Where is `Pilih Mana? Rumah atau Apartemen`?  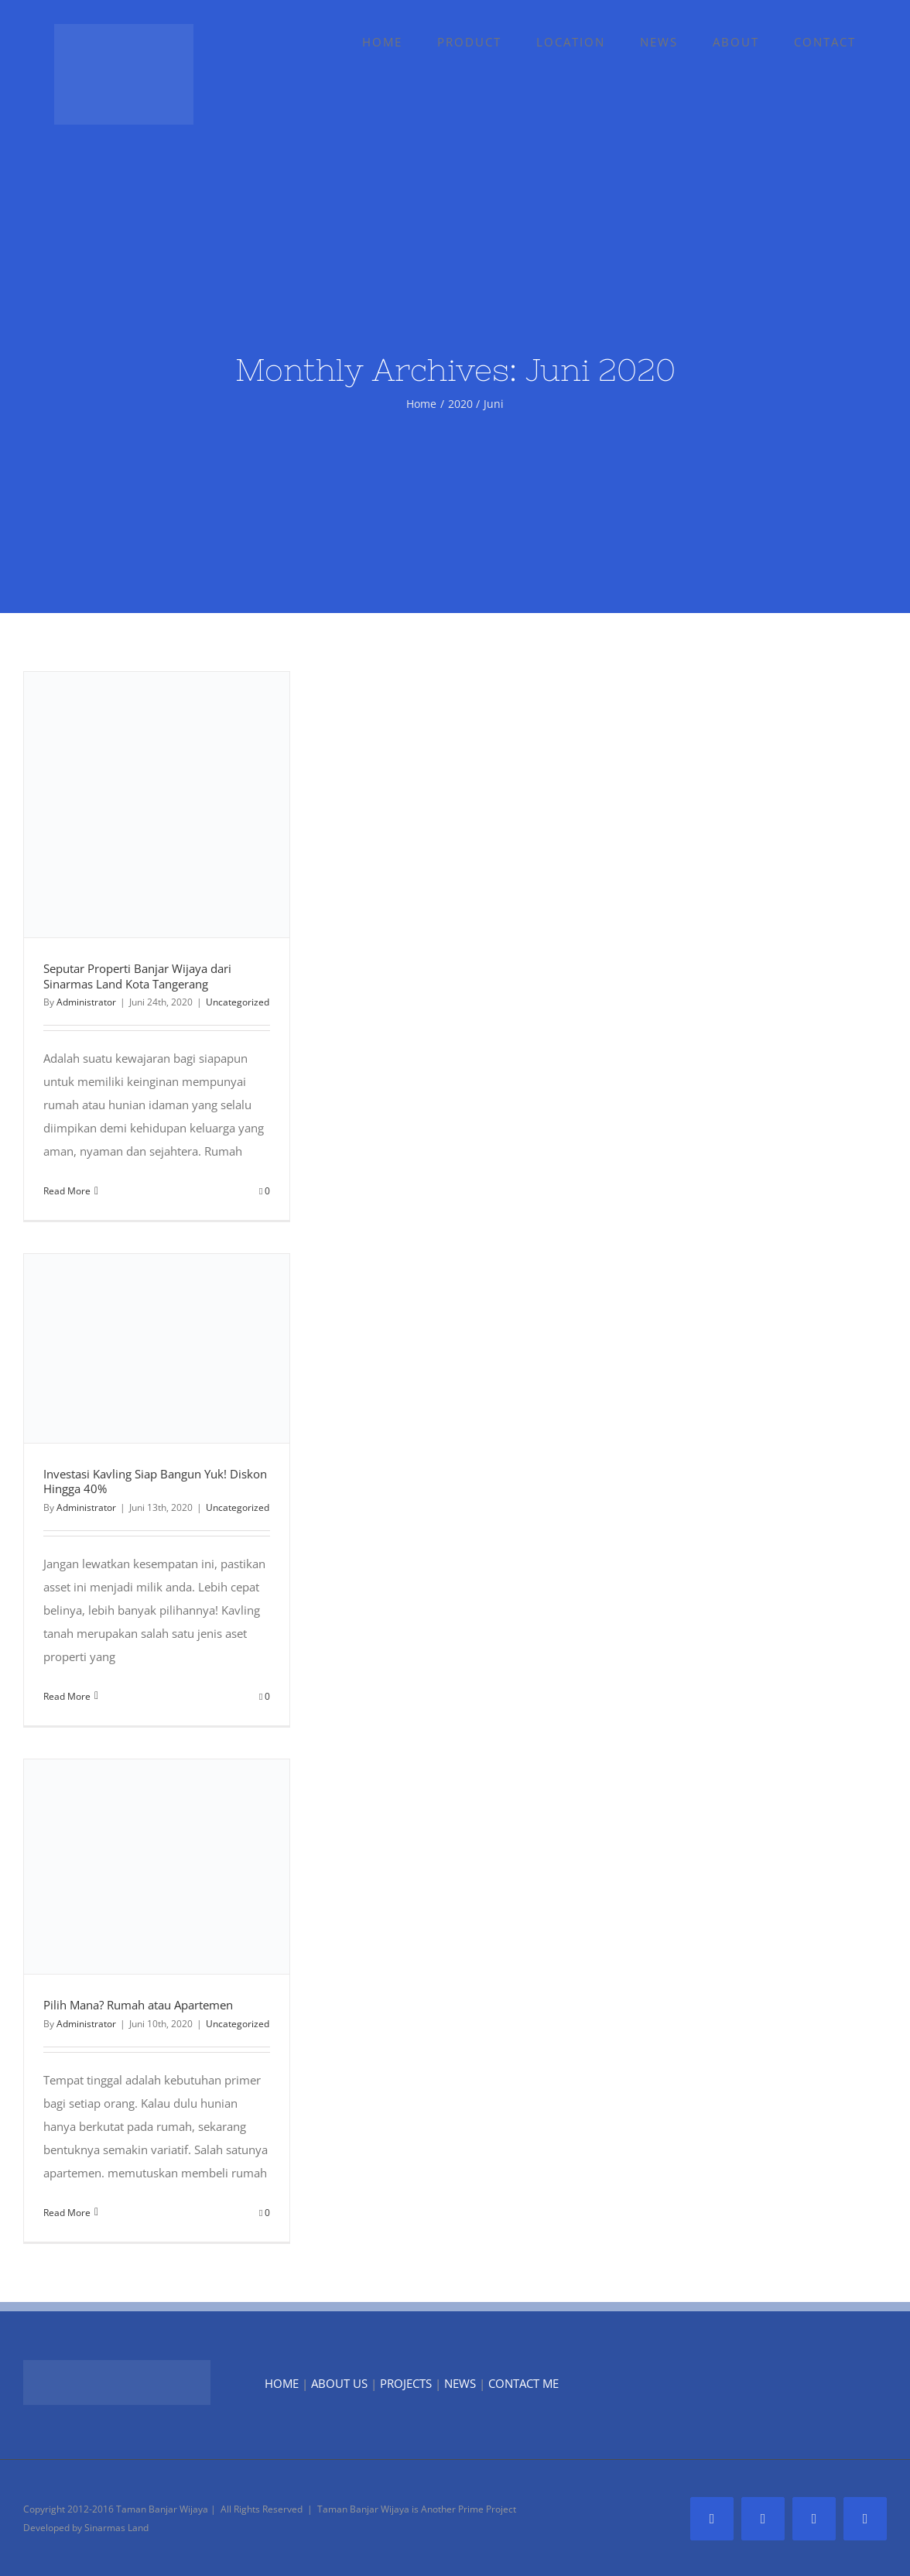 Pilih Mana? Rumah atau Apartemen is located at coordinates (138, 2004).